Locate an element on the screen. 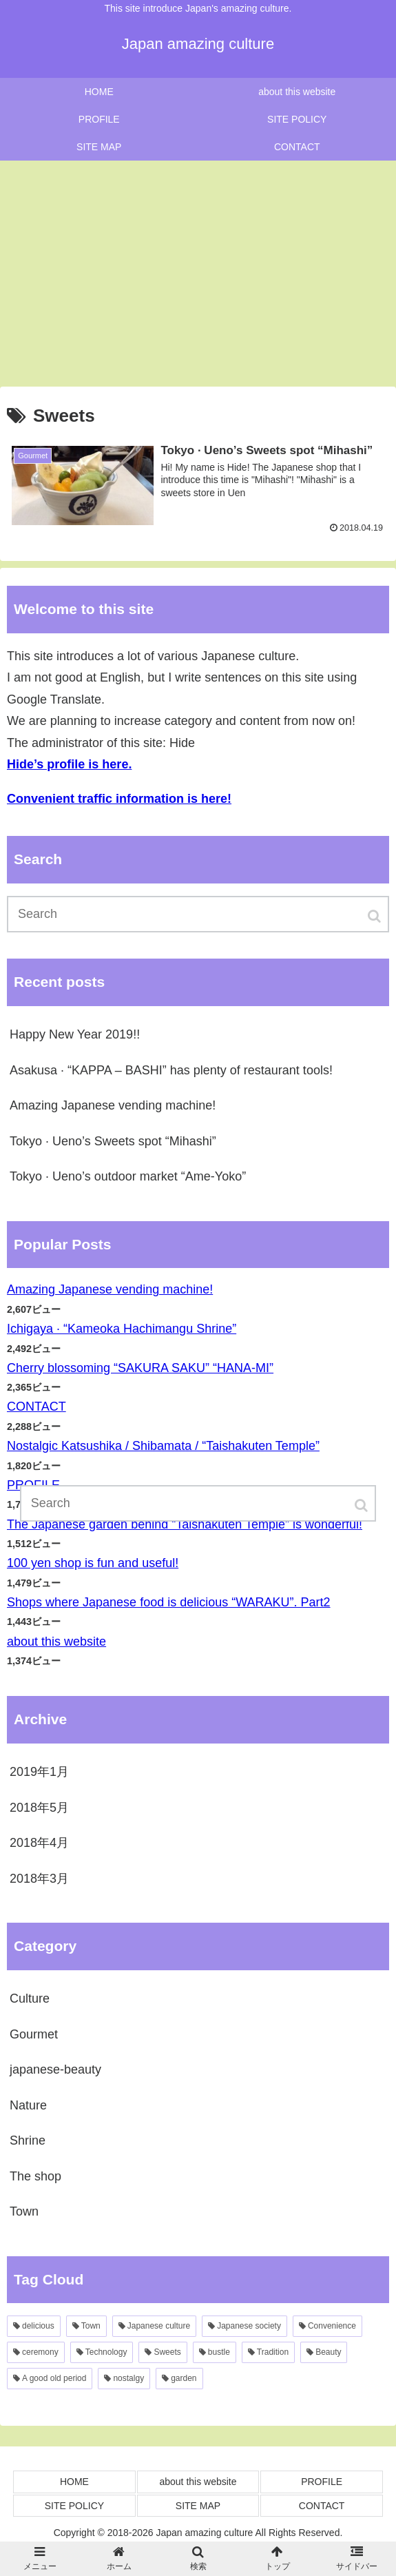 Image resolution: width=396 pixels, height=2576 pixels. Hide’s profile is here. is located at coordinates (69, 764).